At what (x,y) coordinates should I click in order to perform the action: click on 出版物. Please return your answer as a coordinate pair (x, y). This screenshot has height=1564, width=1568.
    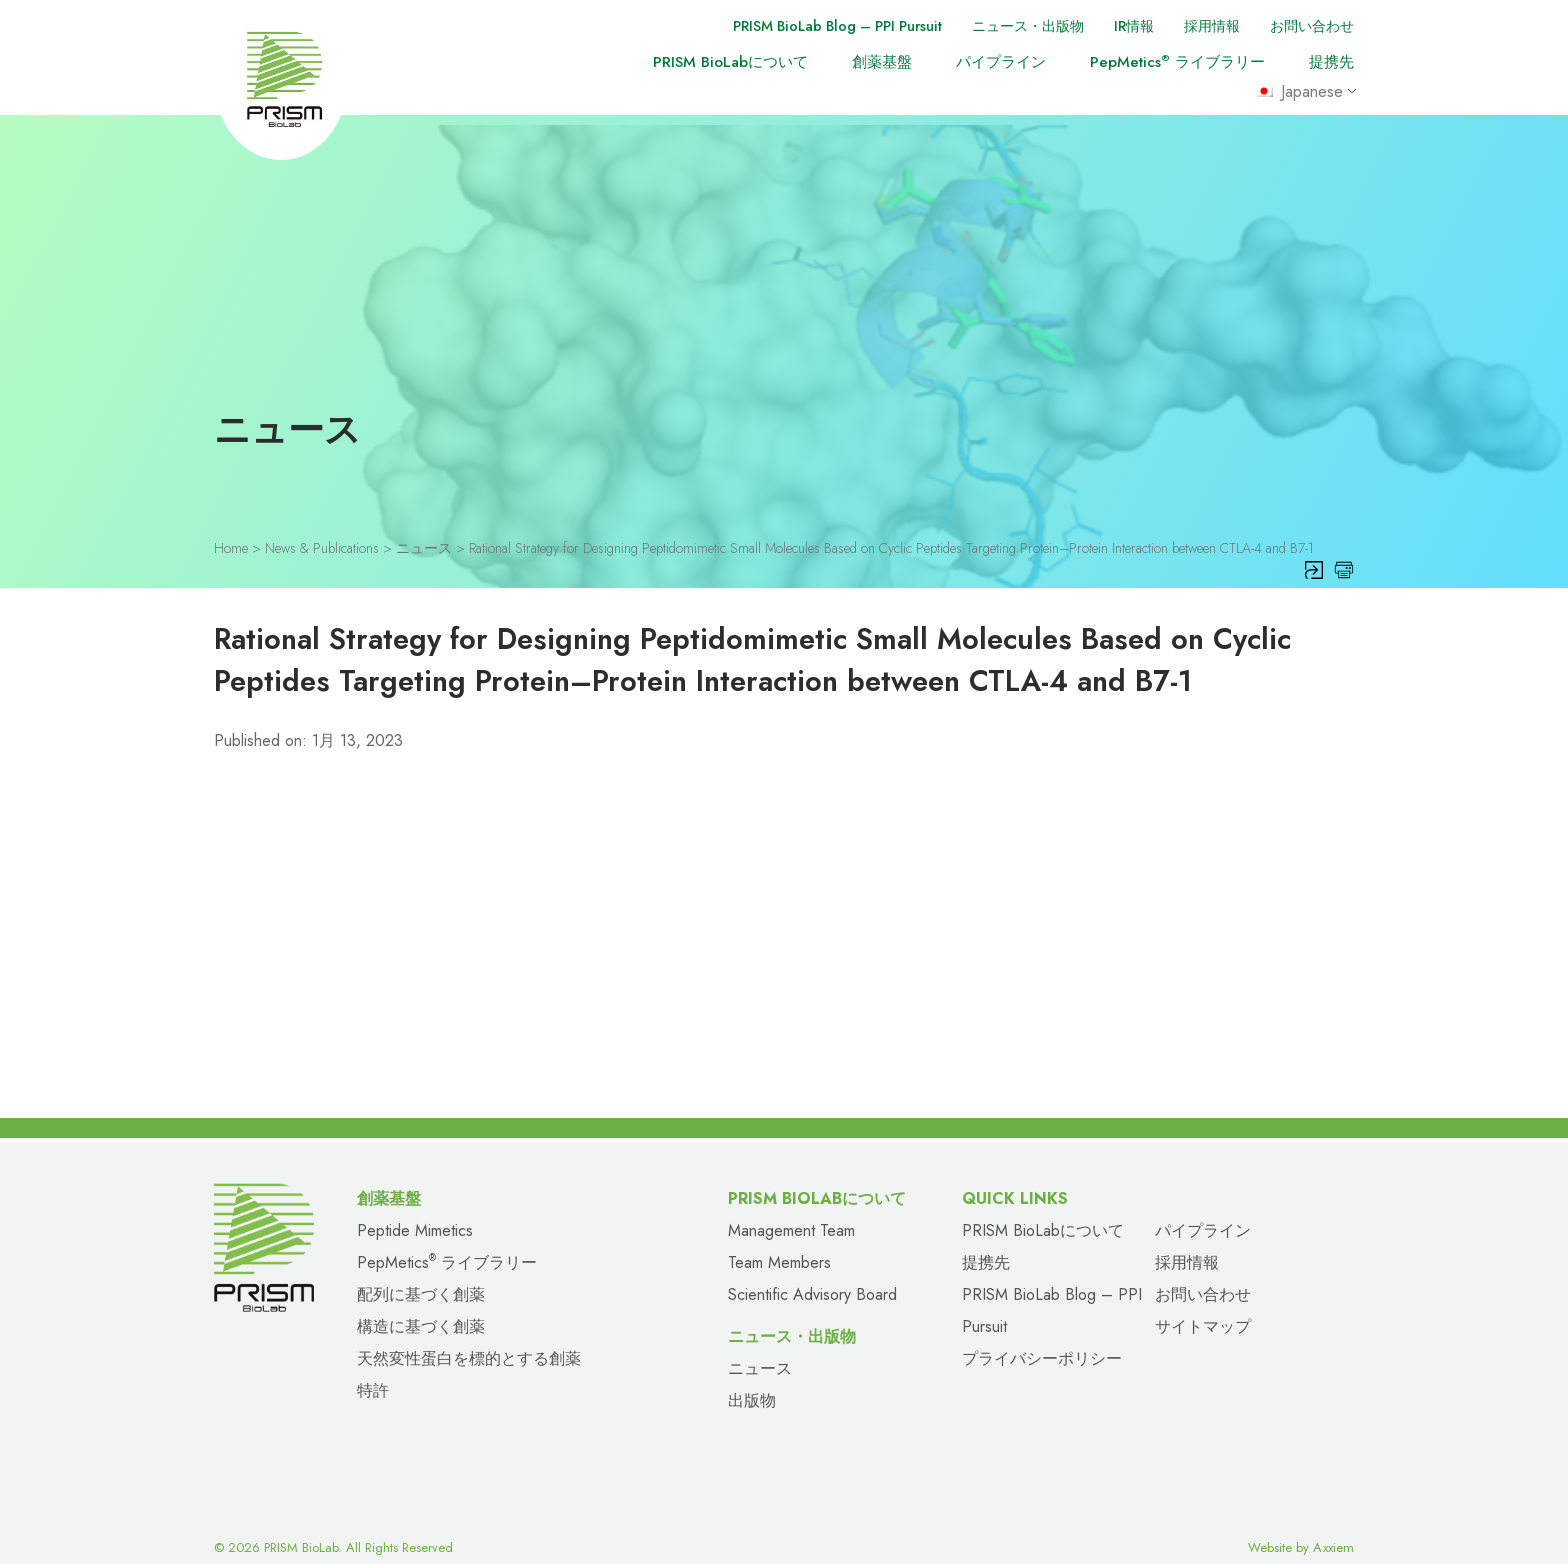
    Looking at the image, I should click on (752, 1379).